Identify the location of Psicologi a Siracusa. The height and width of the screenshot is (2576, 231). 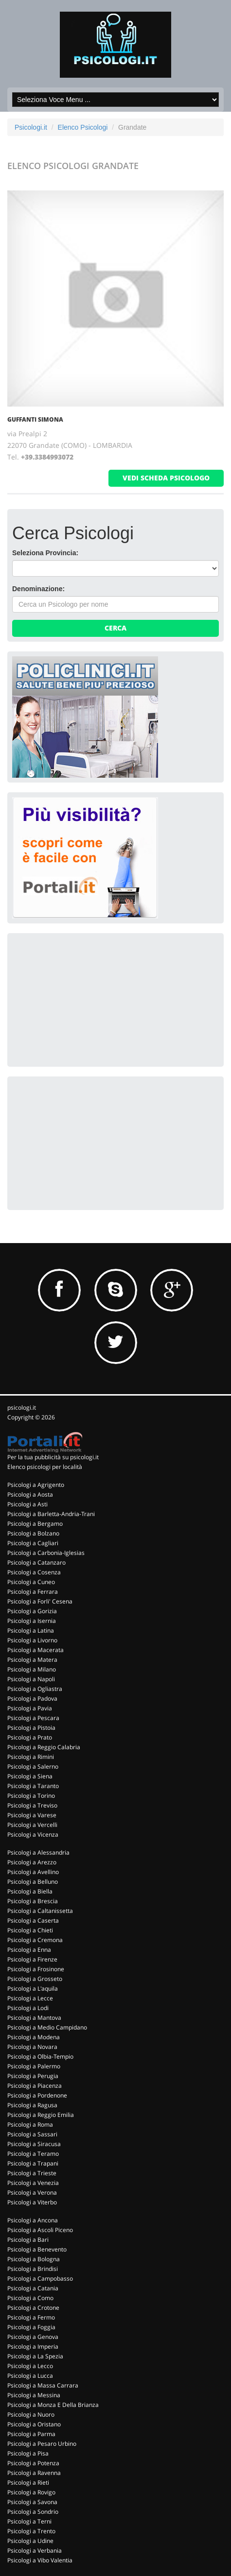
(34, 2144).